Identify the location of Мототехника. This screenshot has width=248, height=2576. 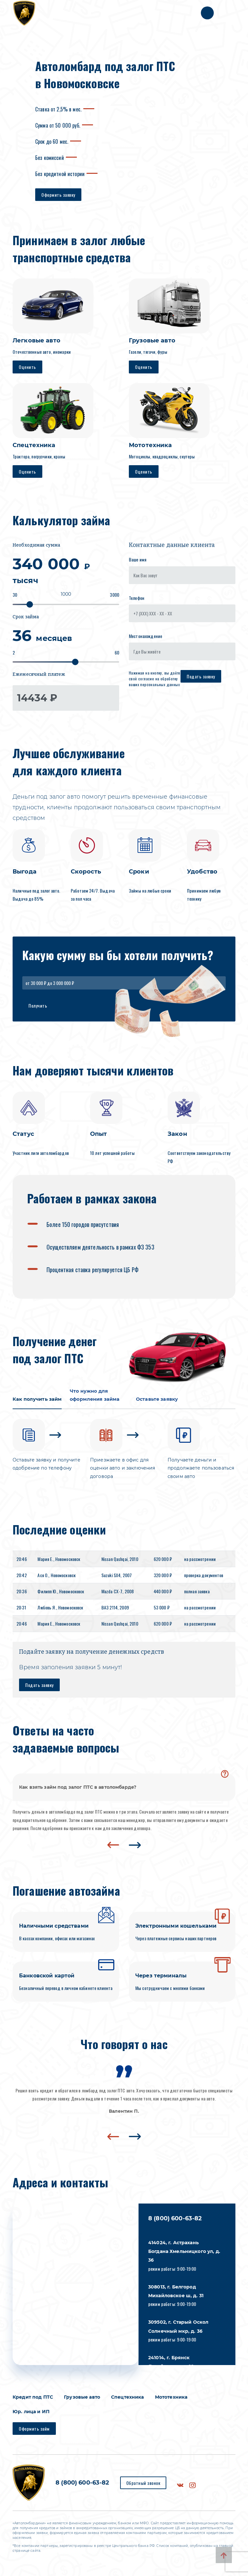
(171, 2400).